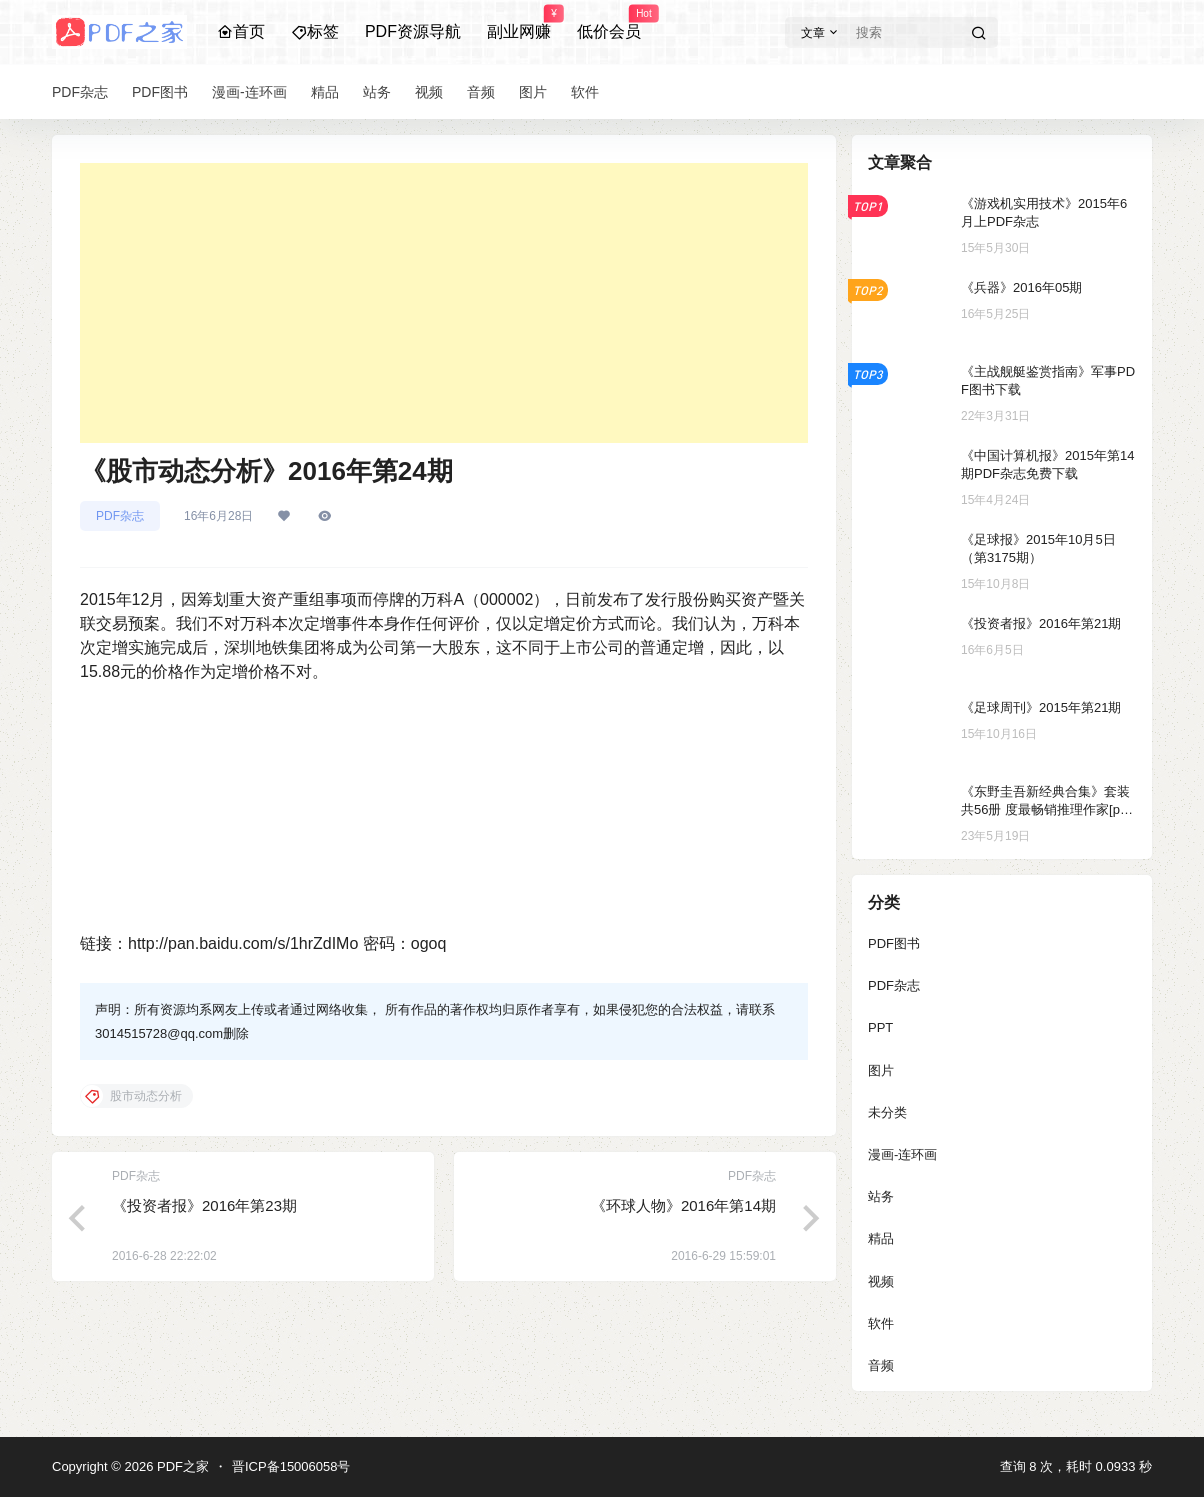  What do you see at coordinates (880, 1027) in the screenshot?
I see `PPT` at bounding box center [880, 1027].